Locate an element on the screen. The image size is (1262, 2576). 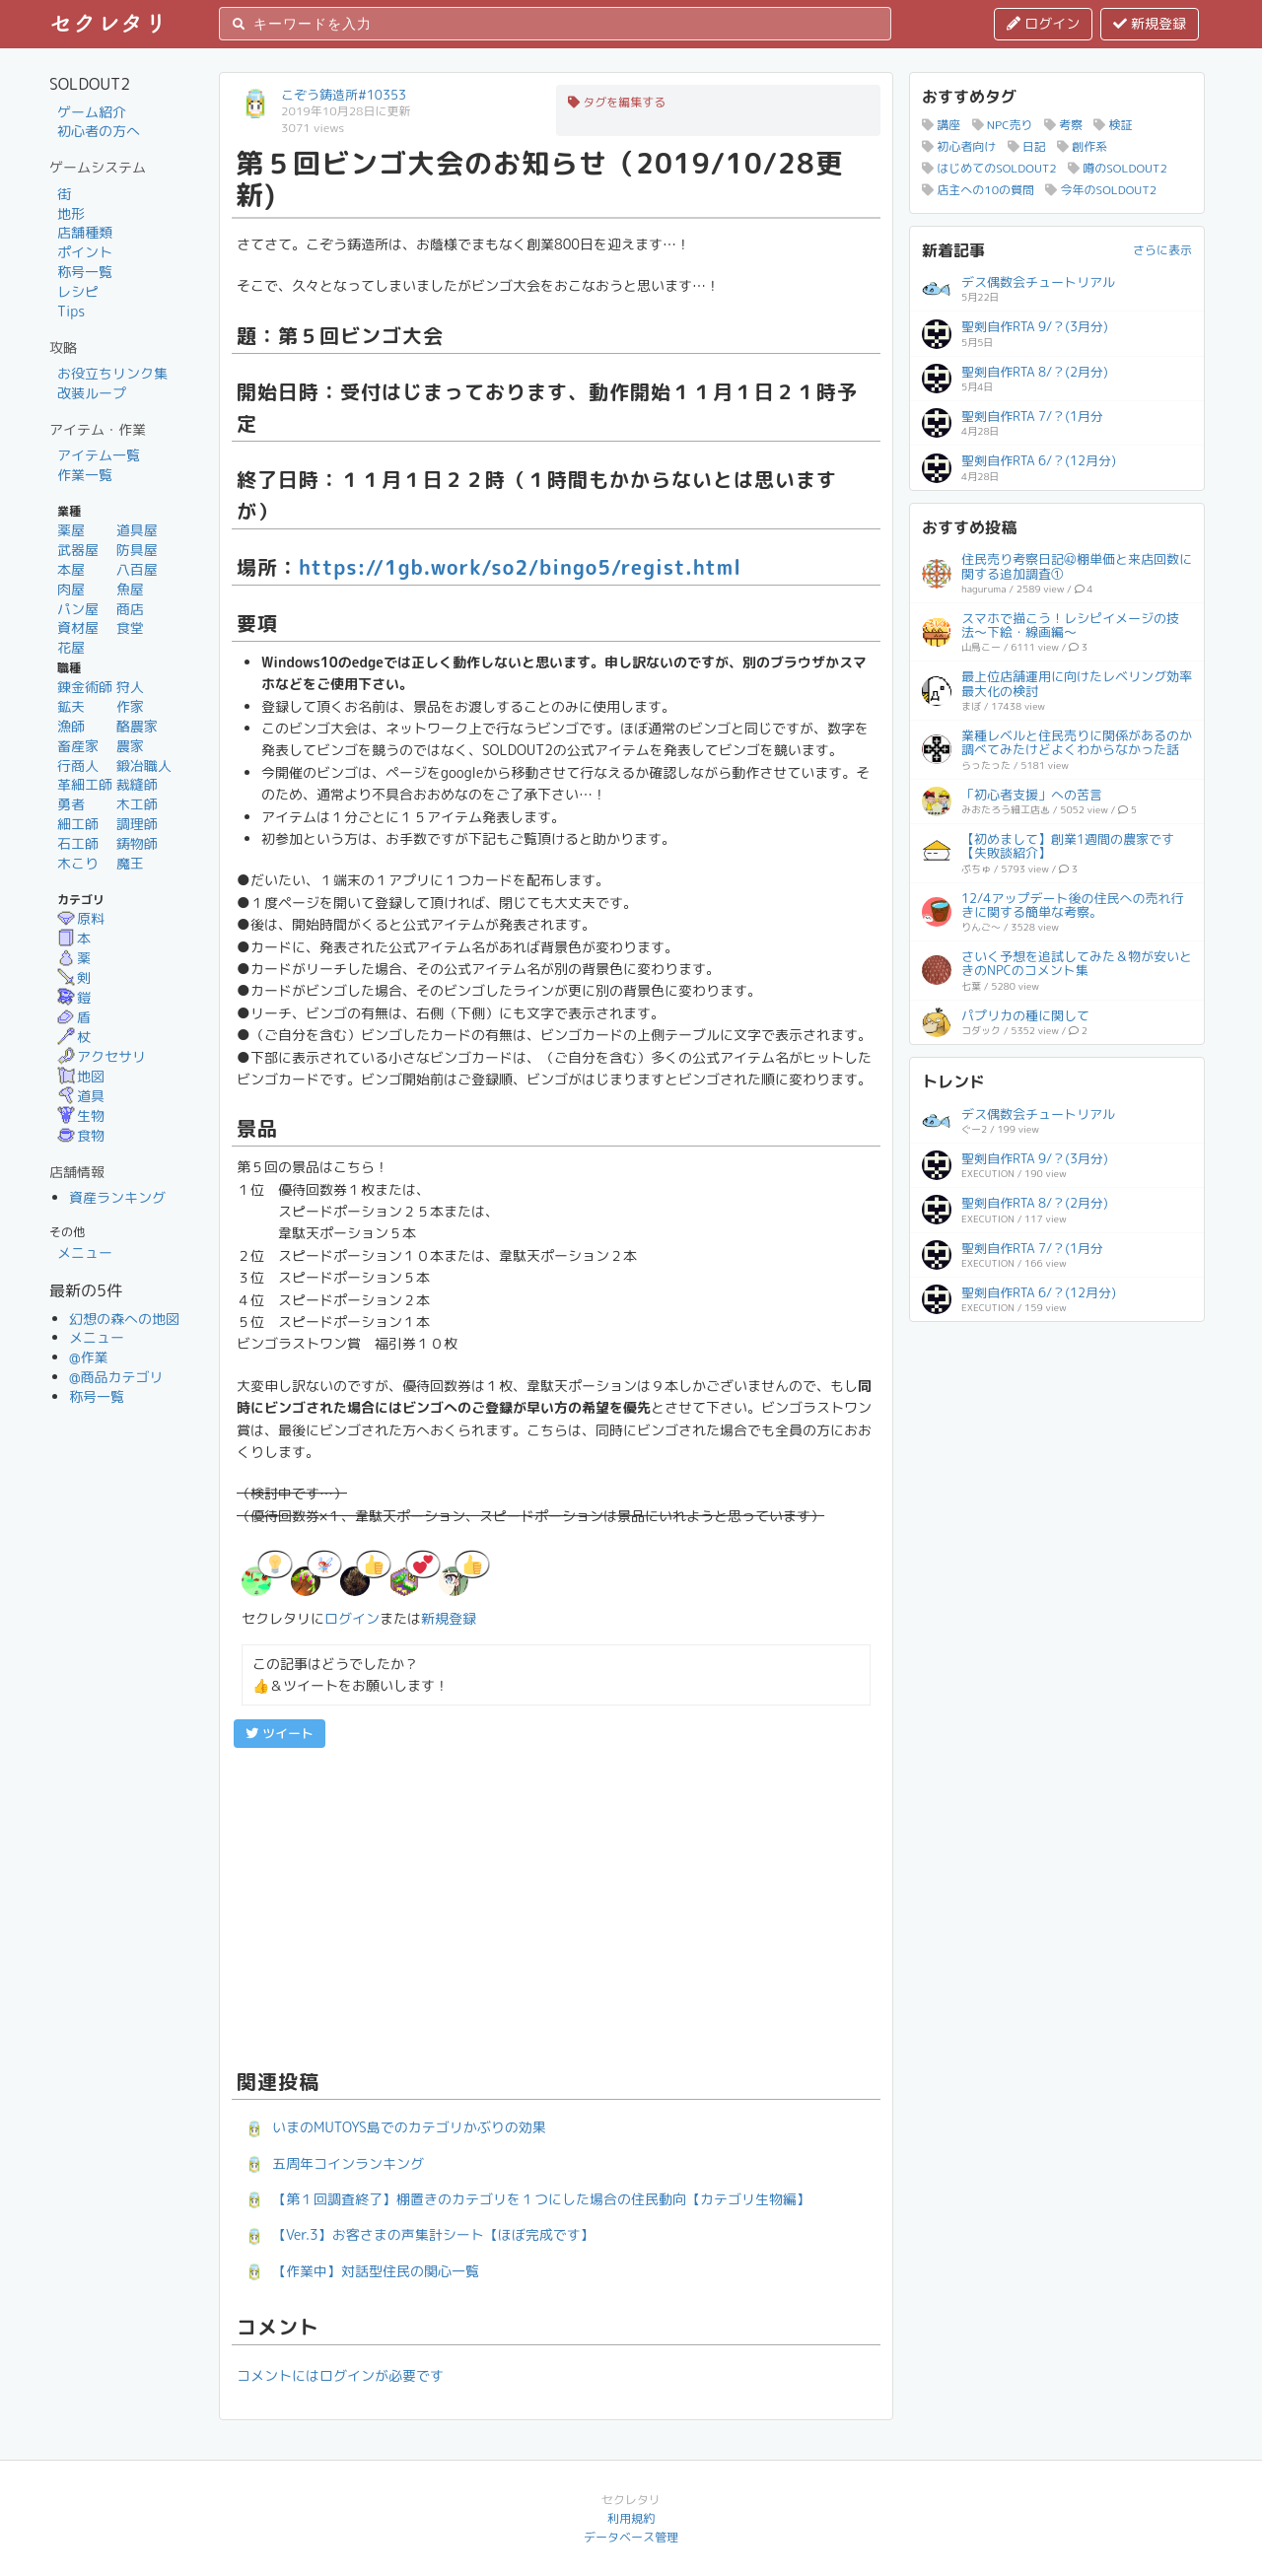
ゲーム紹介 is located at coordinates (91, 112).